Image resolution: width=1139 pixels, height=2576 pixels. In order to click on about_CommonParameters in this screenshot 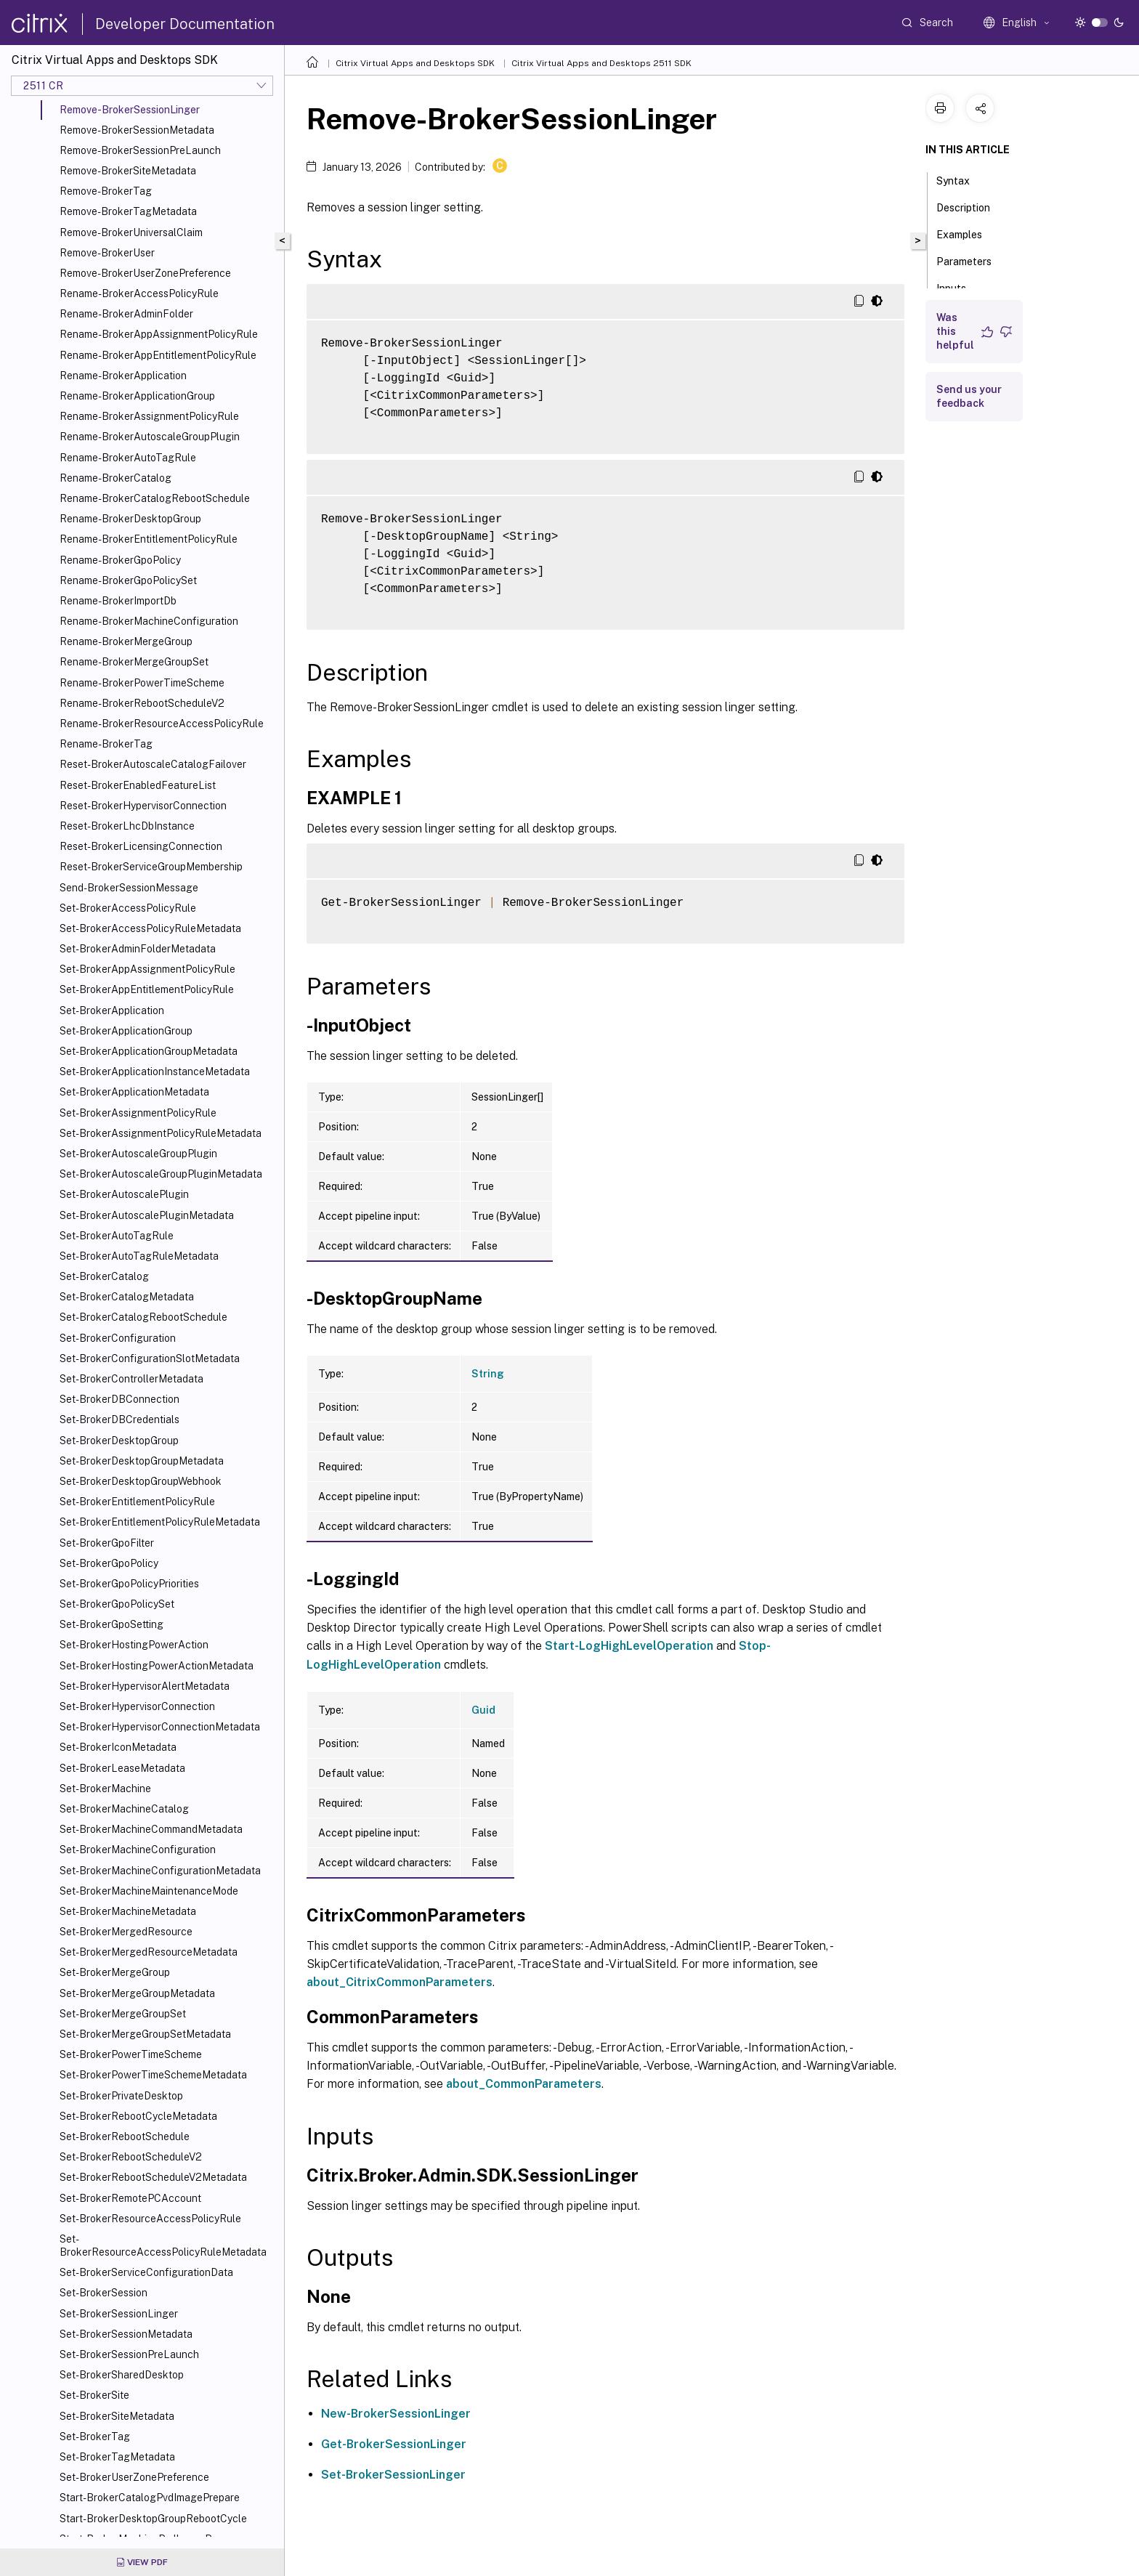, I will do `click(523, 2084)`.